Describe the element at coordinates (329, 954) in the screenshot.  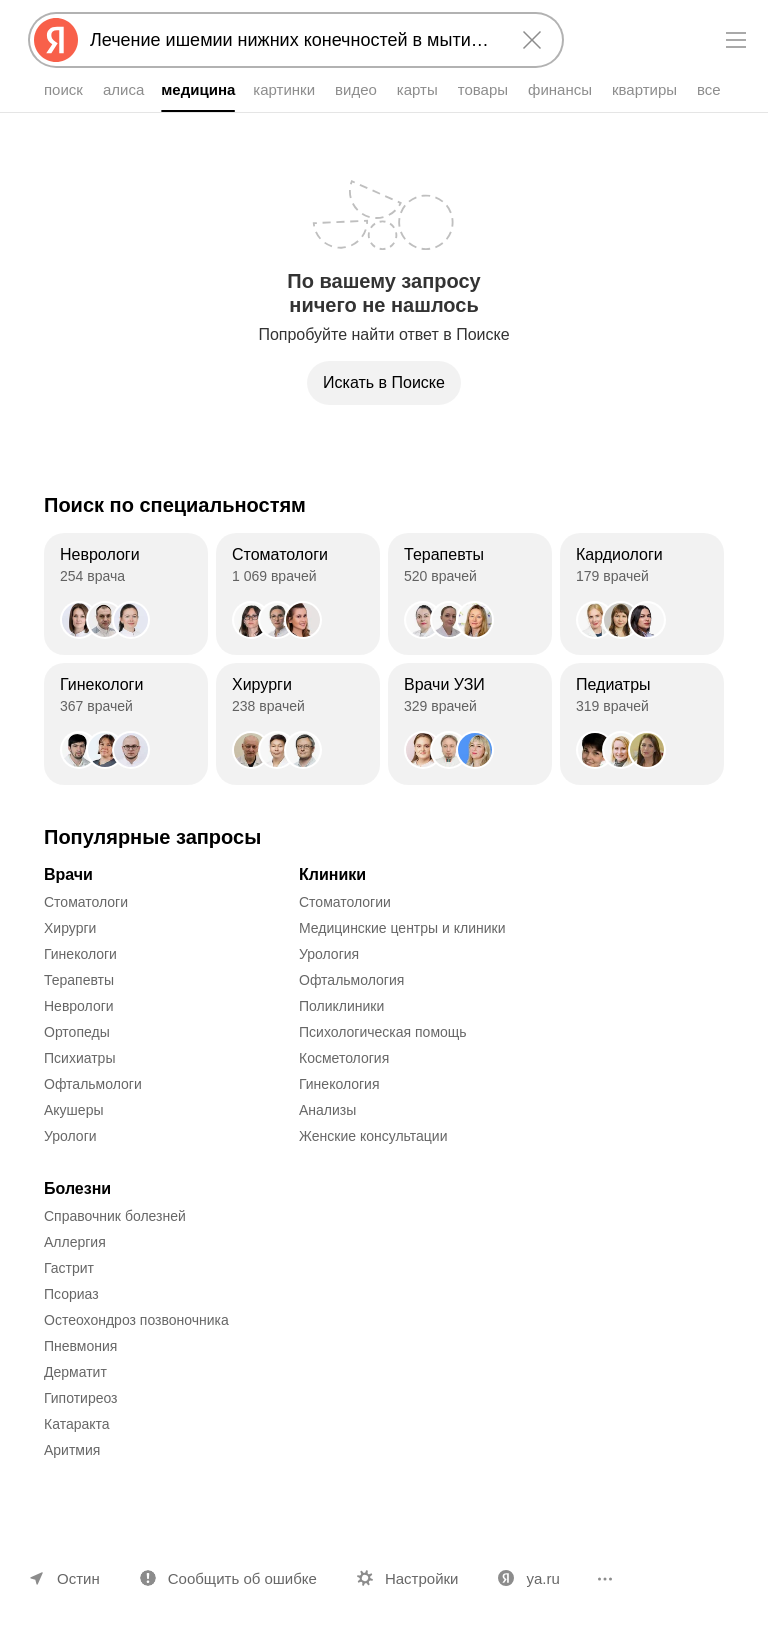
I see `Урология` at that location.